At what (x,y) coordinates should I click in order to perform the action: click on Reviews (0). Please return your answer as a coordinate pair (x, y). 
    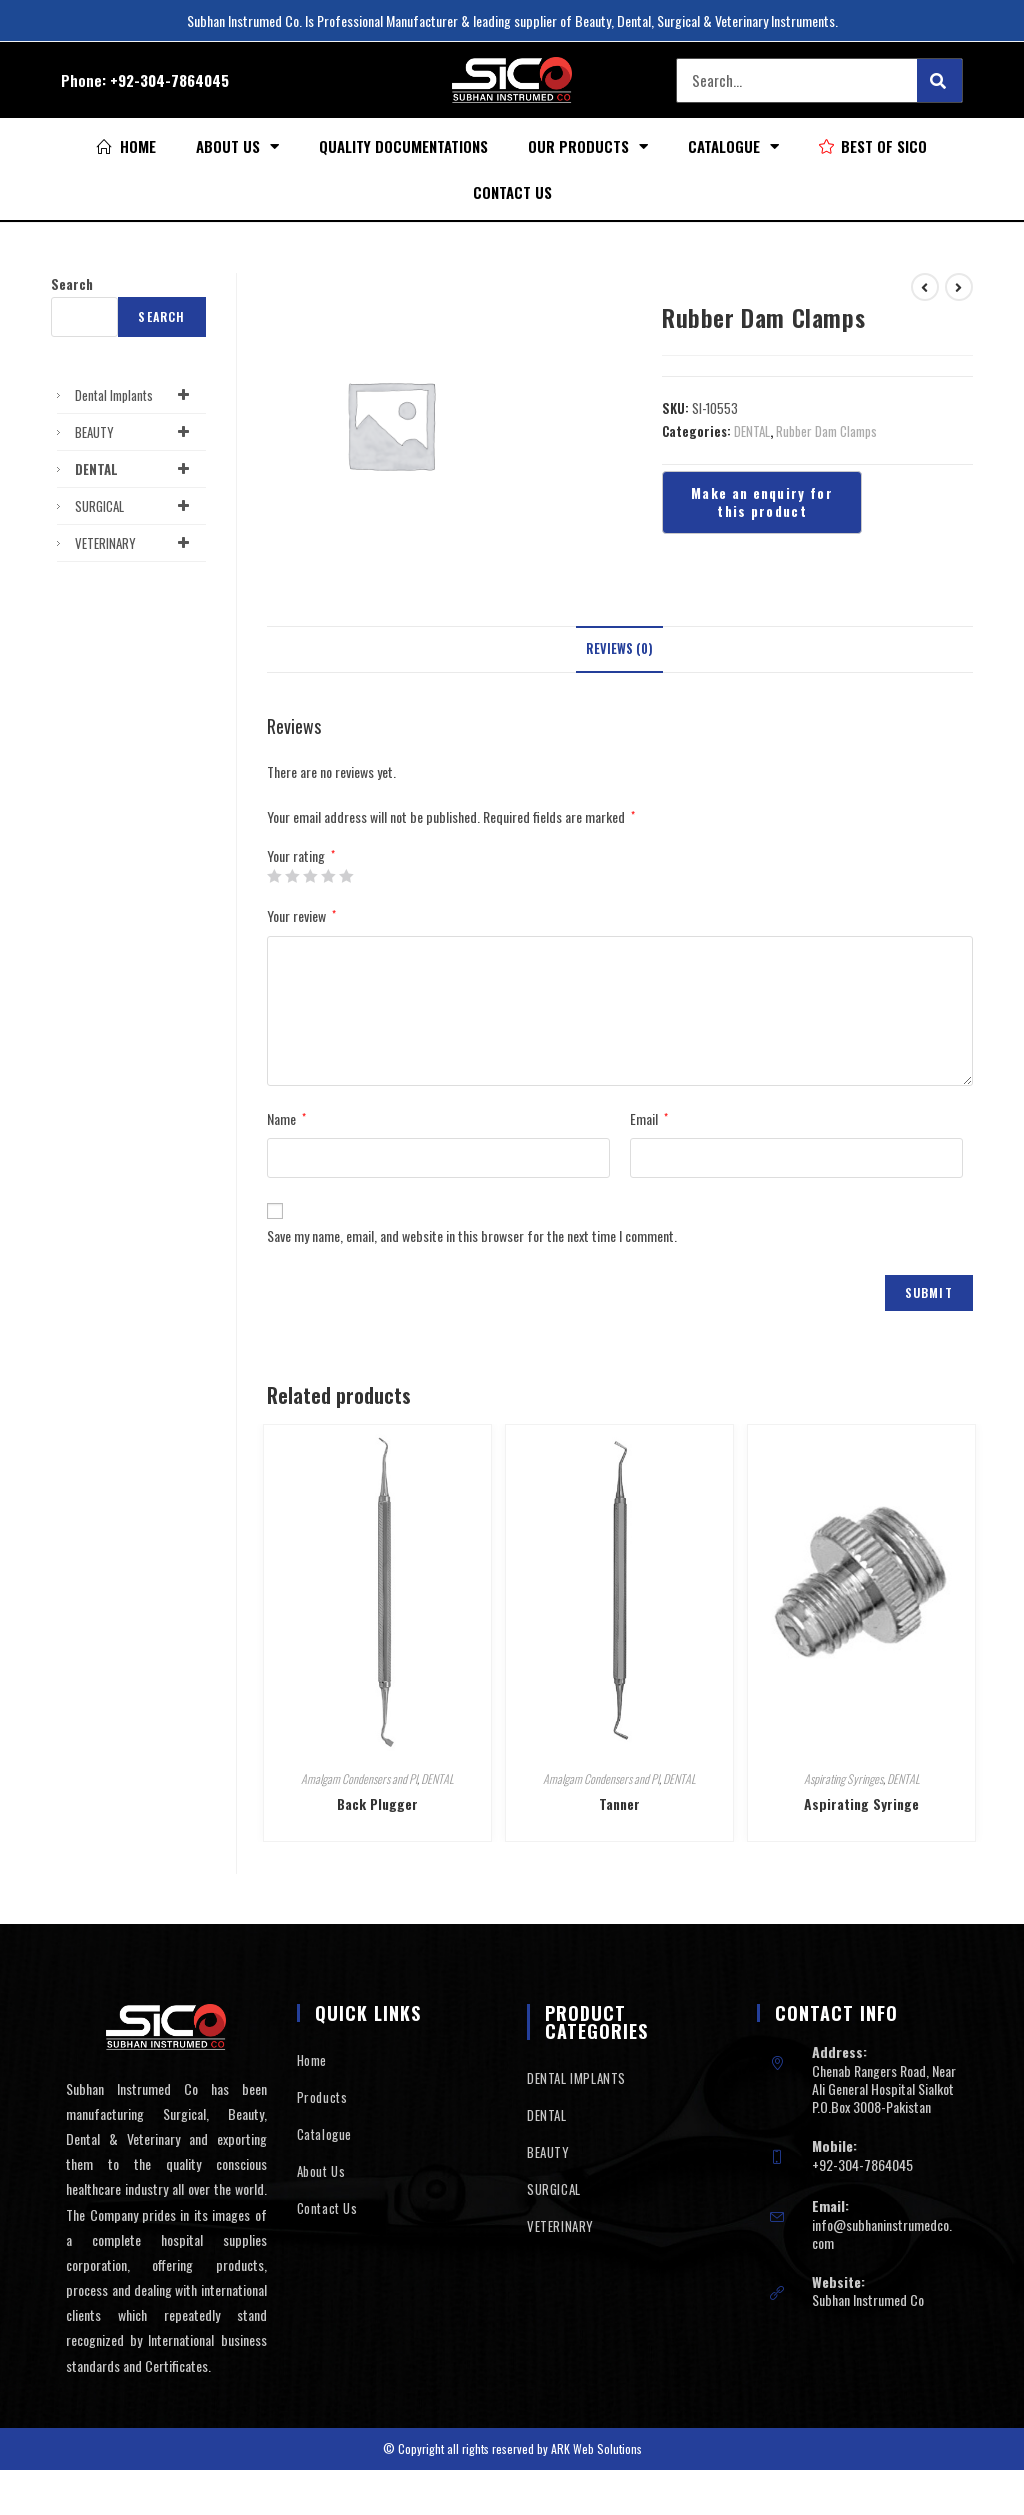
    Looking at the image, I should click on (619, 648).